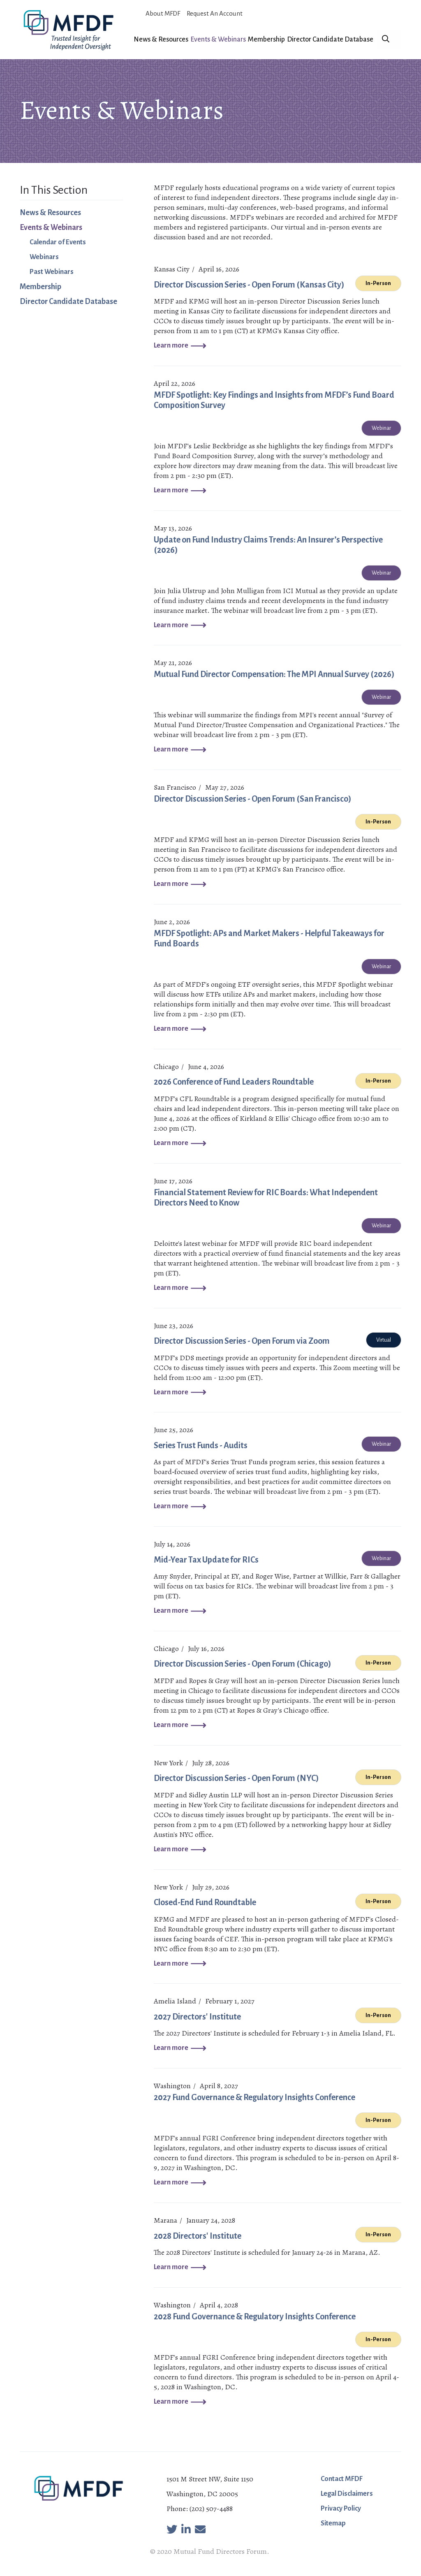  Describe the element at coordinates (330, 39) in the screenshot. I see `Director Candidate Database` at that location.